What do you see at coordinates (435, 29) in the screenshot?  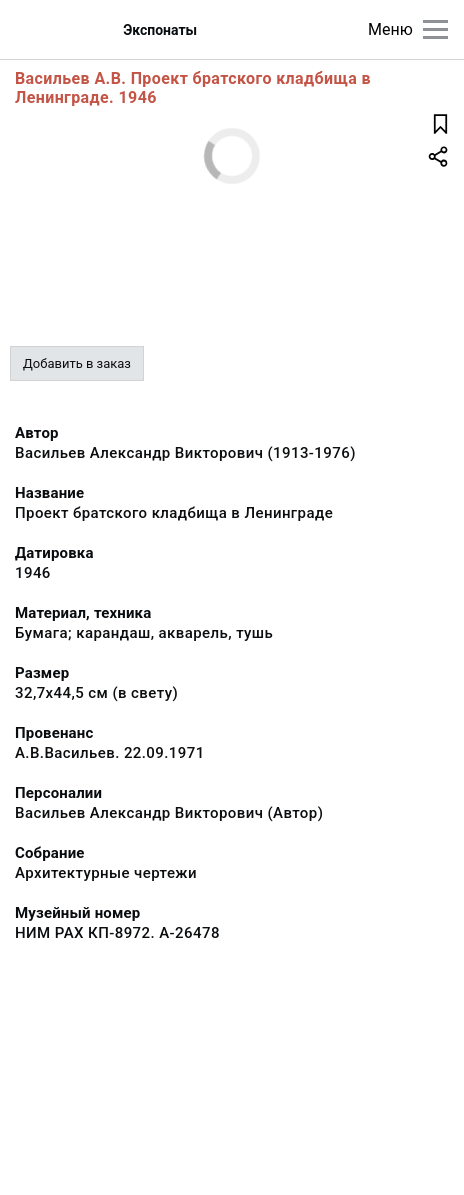 I see `[Главное меню]` at bounding box center [435, 29].